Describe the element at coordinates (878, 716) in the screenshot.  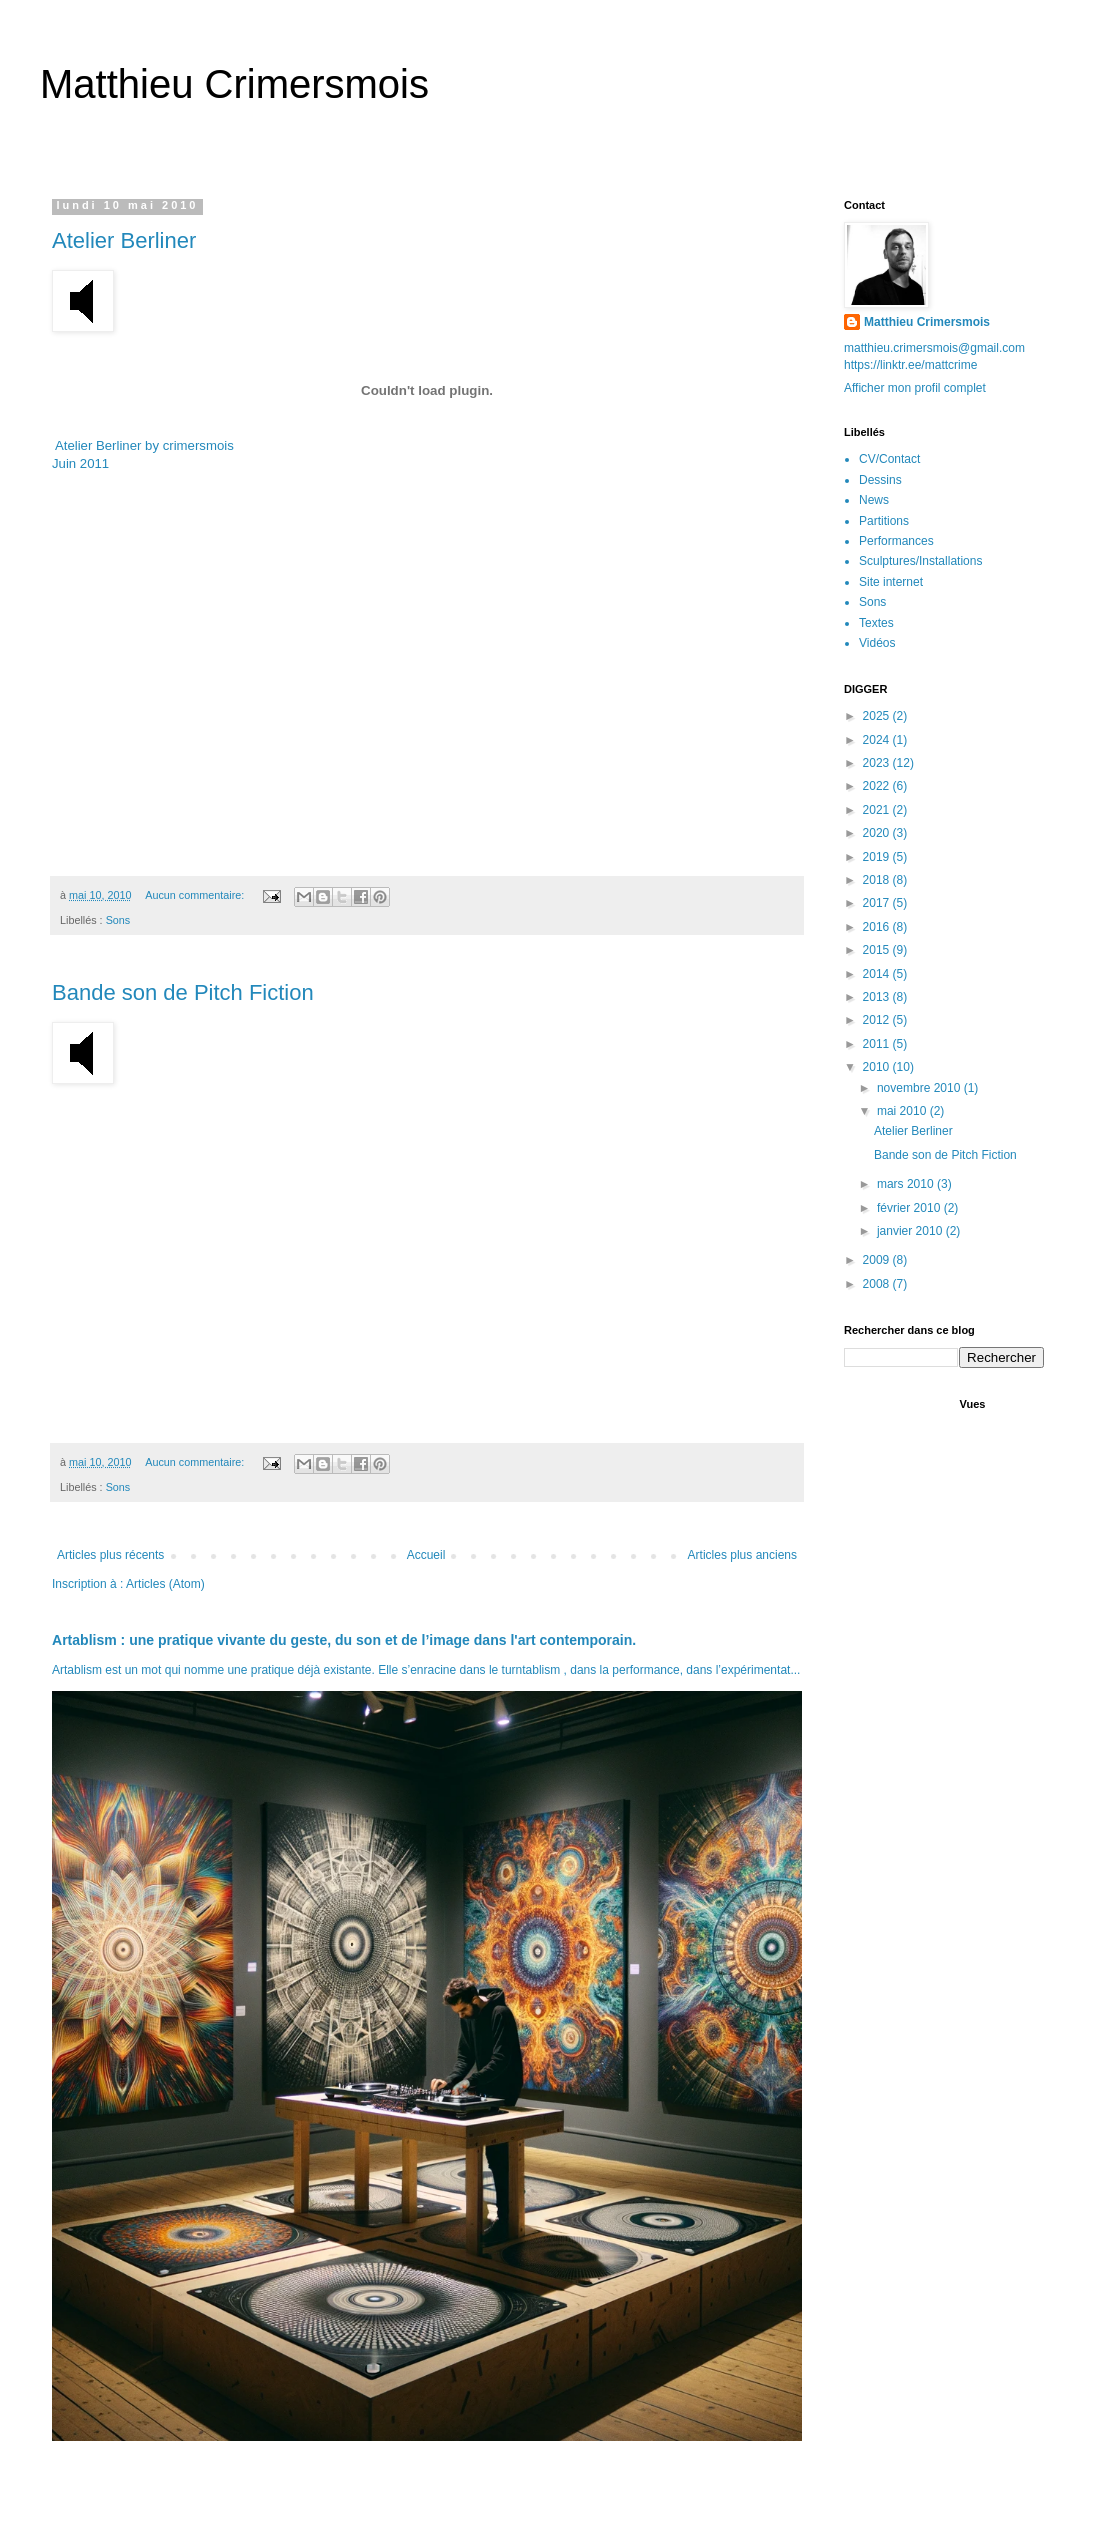
I see `2025` at that location.